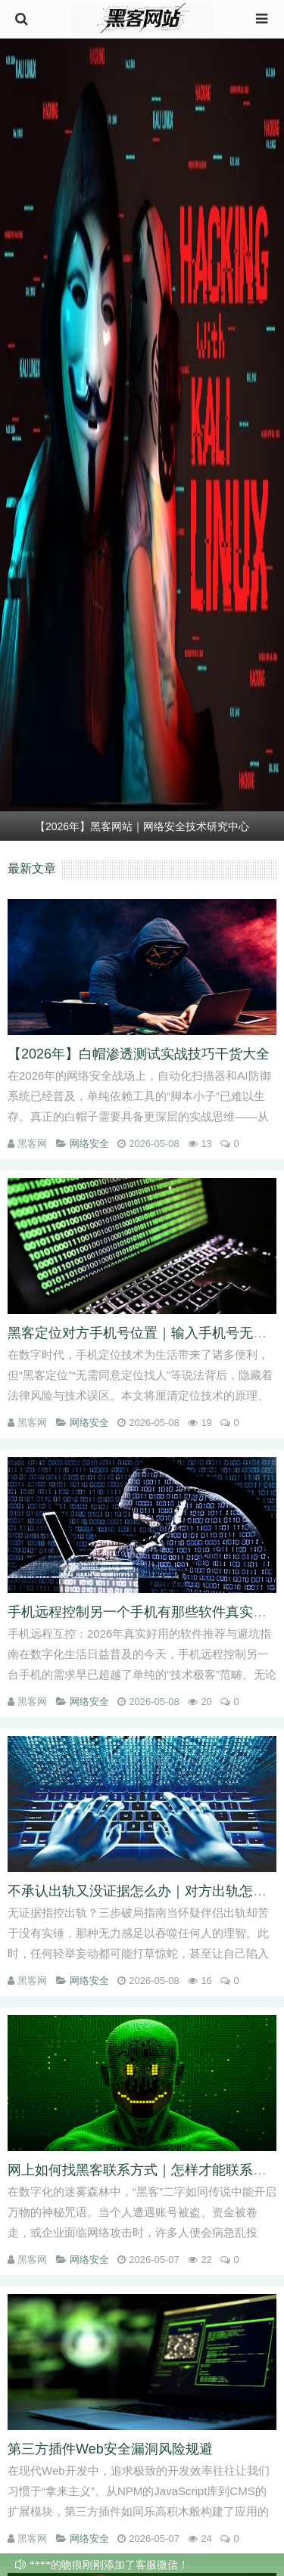 This screenshot has width=284, height=2576. What do you see at coordinates (139, 1054) in the screenshot?
I see `【2026年】白帽渗透测试实战技巧干货大全` at bounding box center [139, 1054].